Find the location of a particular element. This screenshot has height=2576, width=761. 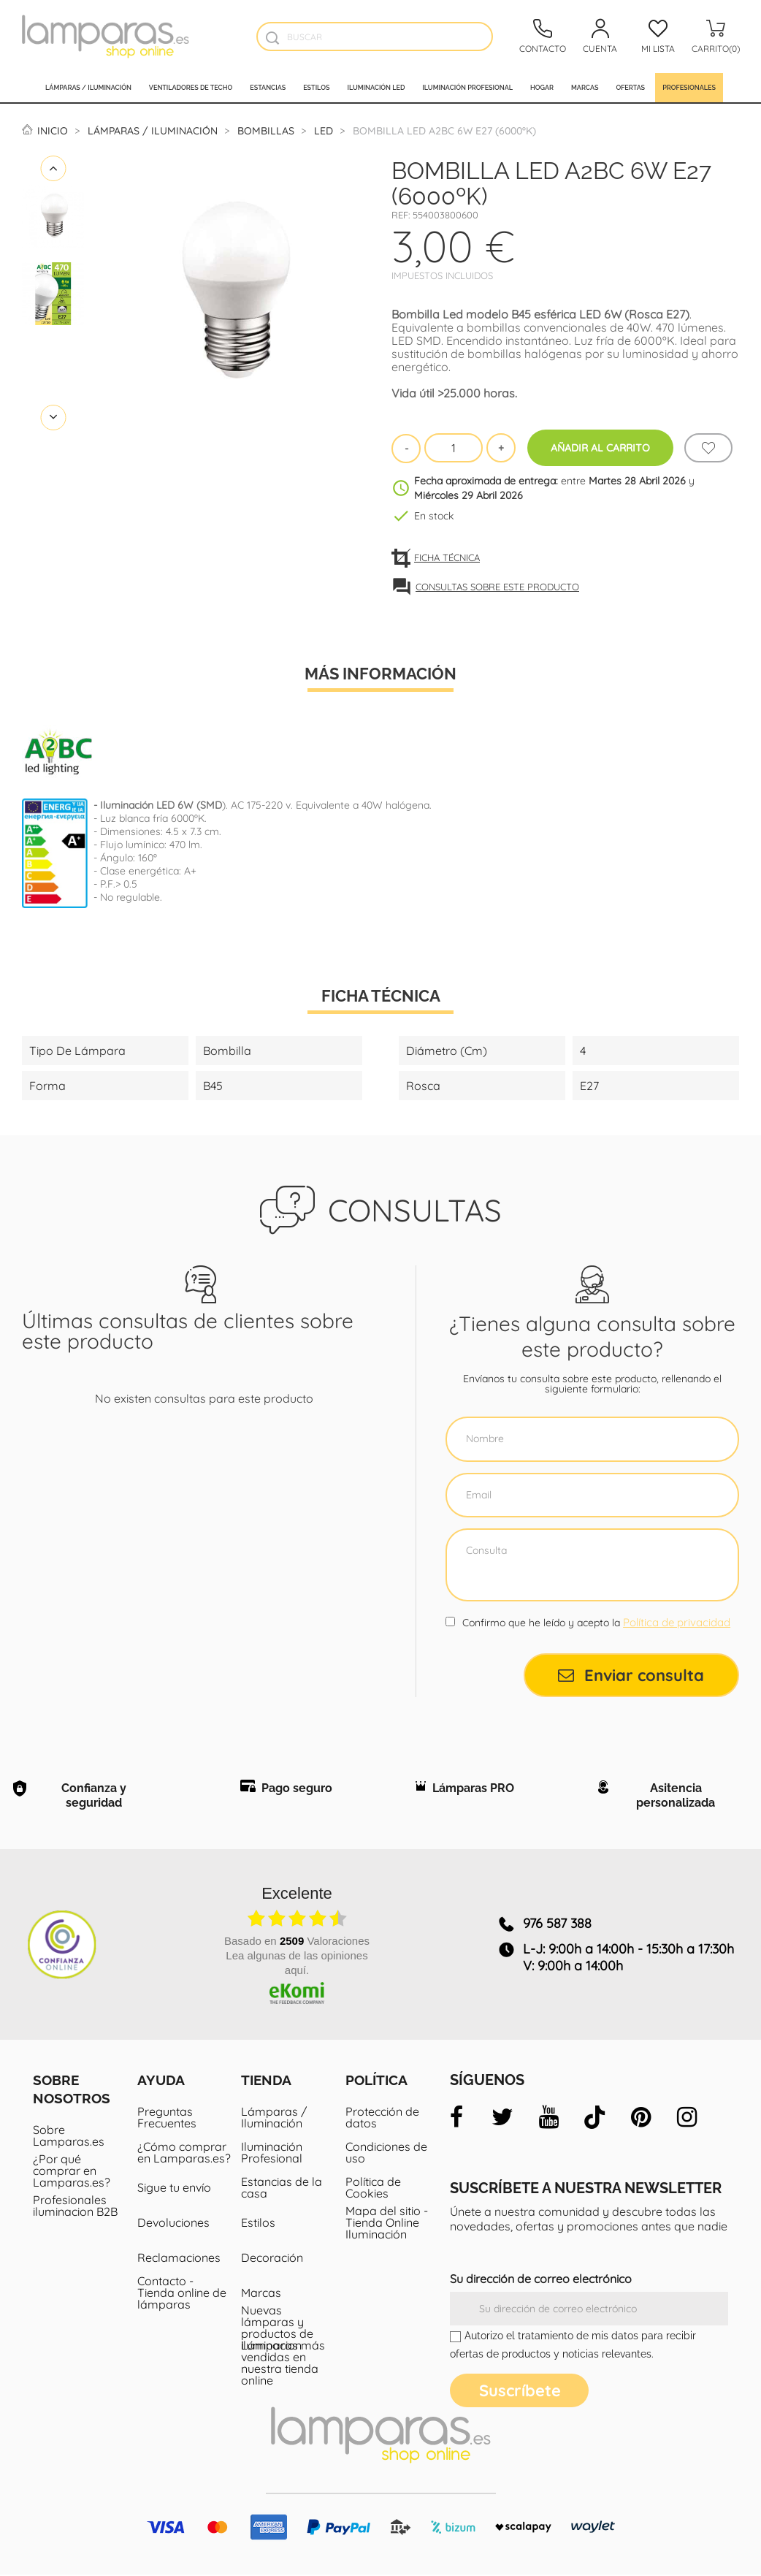

[Buscar] is located at coordinates (374, 36).